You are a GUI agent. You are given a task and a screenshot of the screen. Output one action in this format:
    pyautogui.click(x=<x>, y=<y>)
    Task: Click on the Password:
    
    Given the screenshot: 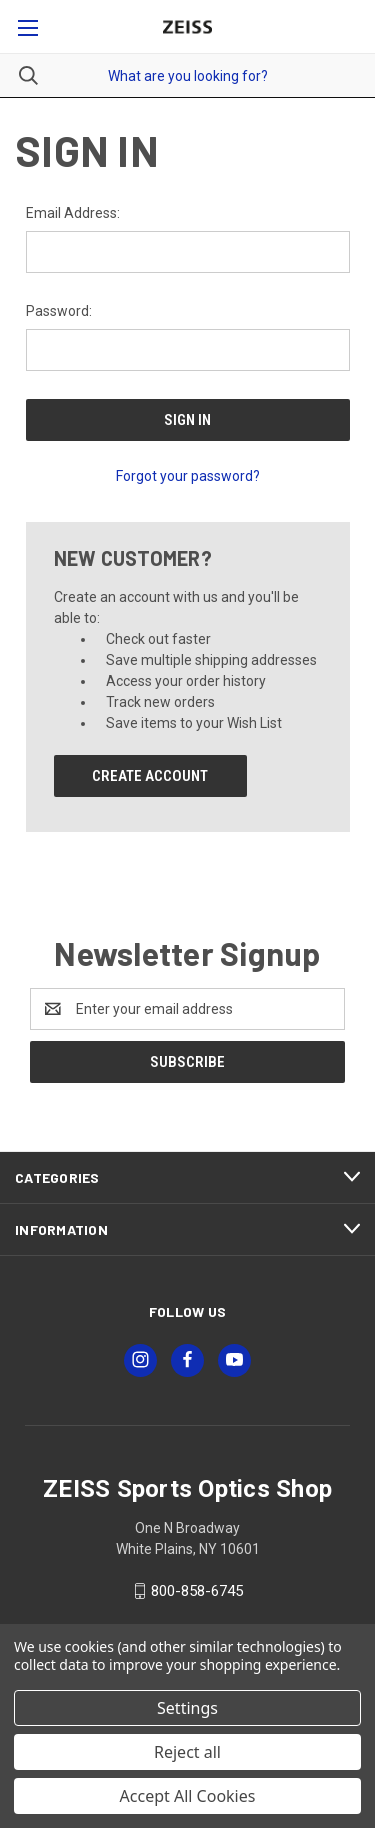 What is the action you would take?
    pyautogui.click(x=59, y=311)
    